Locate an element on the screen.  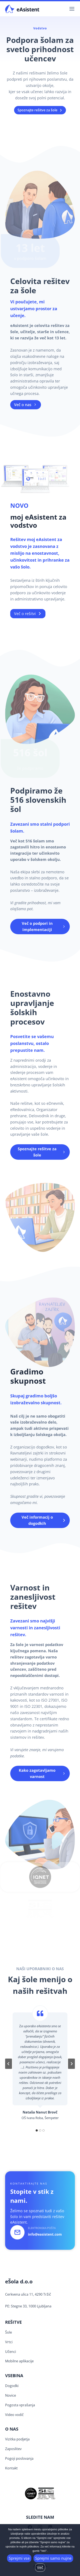
[Go to last slide] is located at coordinates (8, 2064).